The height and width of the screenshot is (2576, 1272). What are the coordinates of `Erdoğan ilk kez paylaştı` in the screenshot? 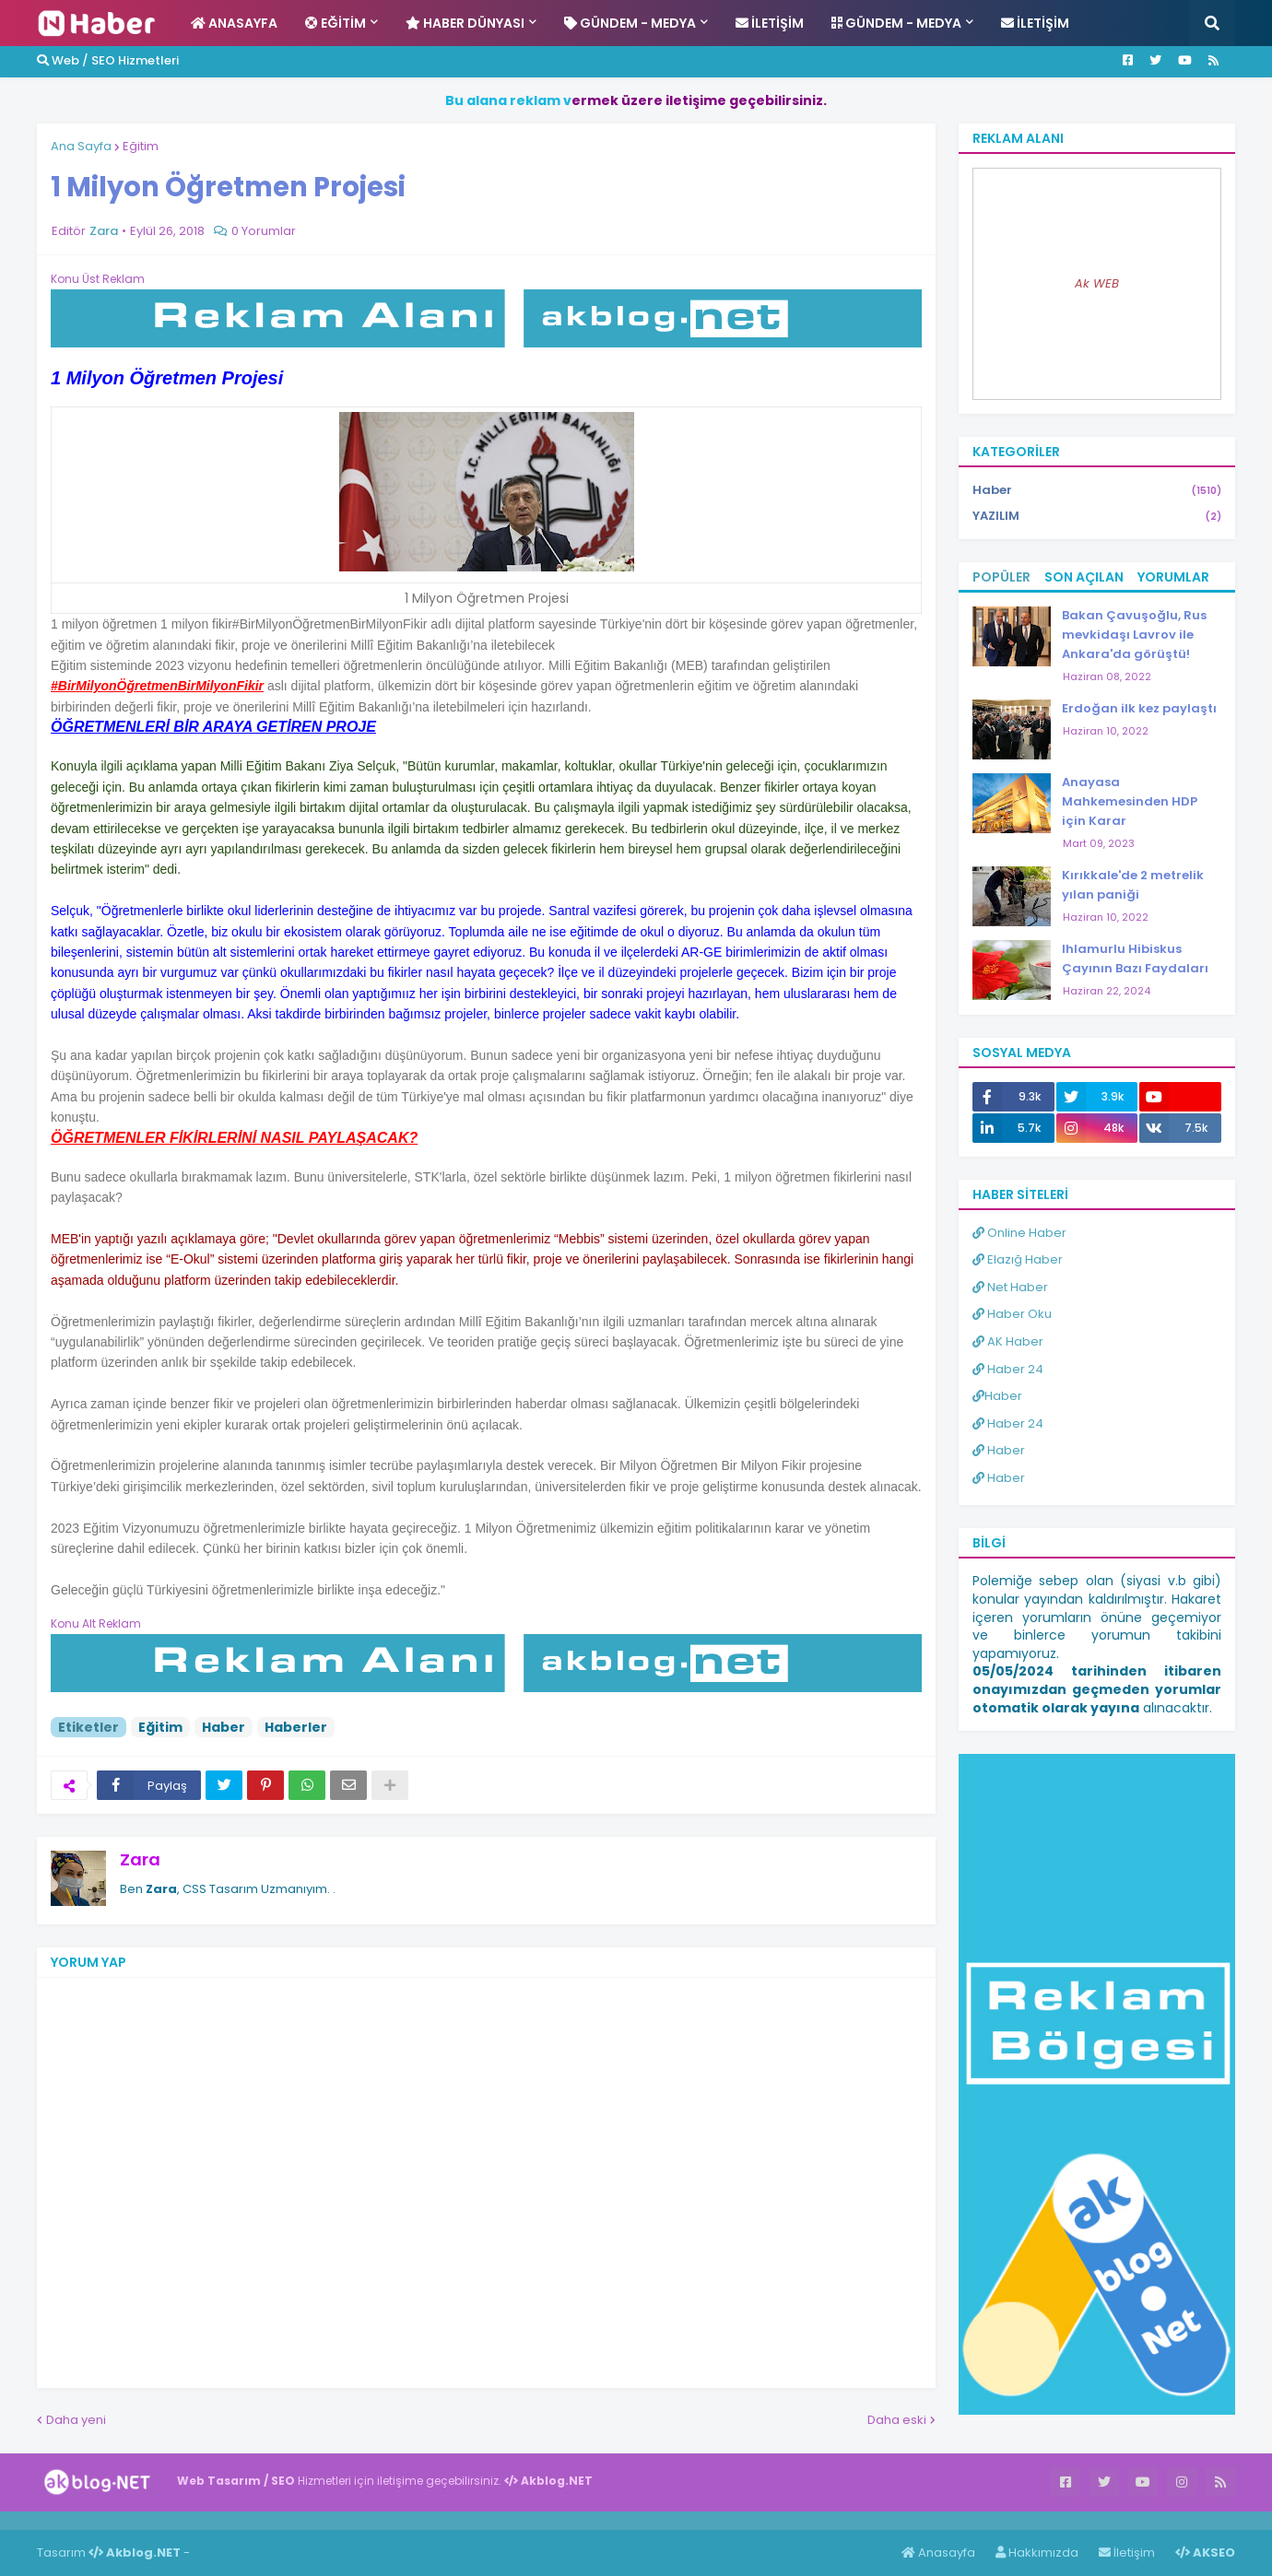 It's located at (1139, 708).